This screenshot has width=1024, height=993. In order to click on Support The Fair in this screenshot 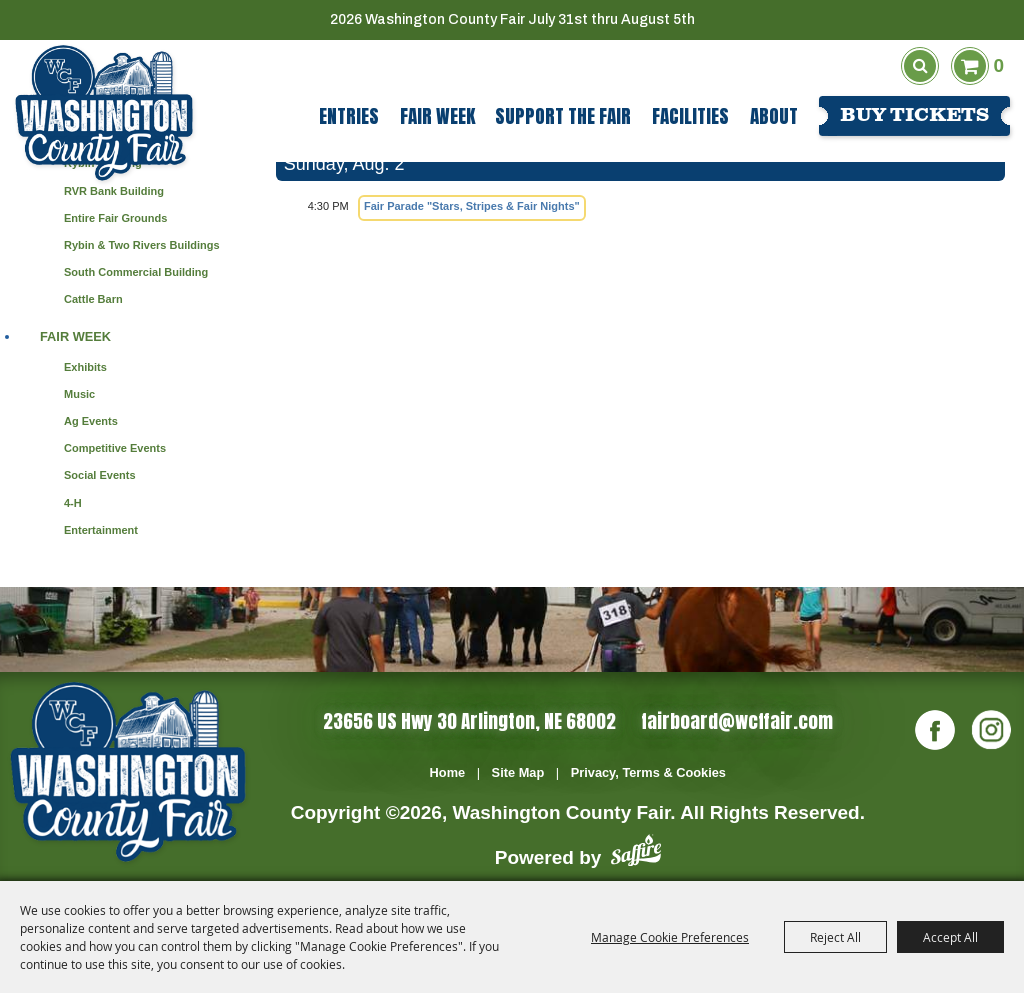, I will do `click(563, 116)`.